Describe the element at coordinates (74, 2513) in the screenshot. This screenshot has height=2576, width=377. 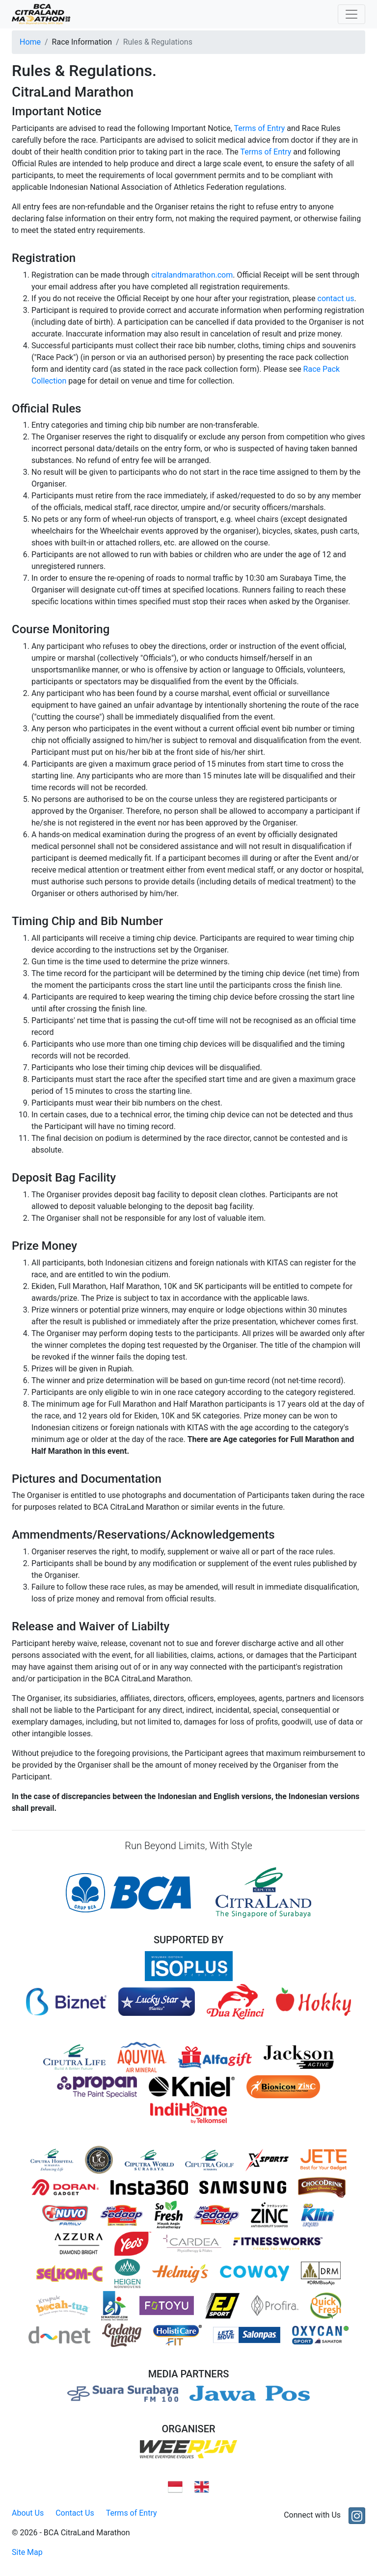
I see `Contact Us` at that location.